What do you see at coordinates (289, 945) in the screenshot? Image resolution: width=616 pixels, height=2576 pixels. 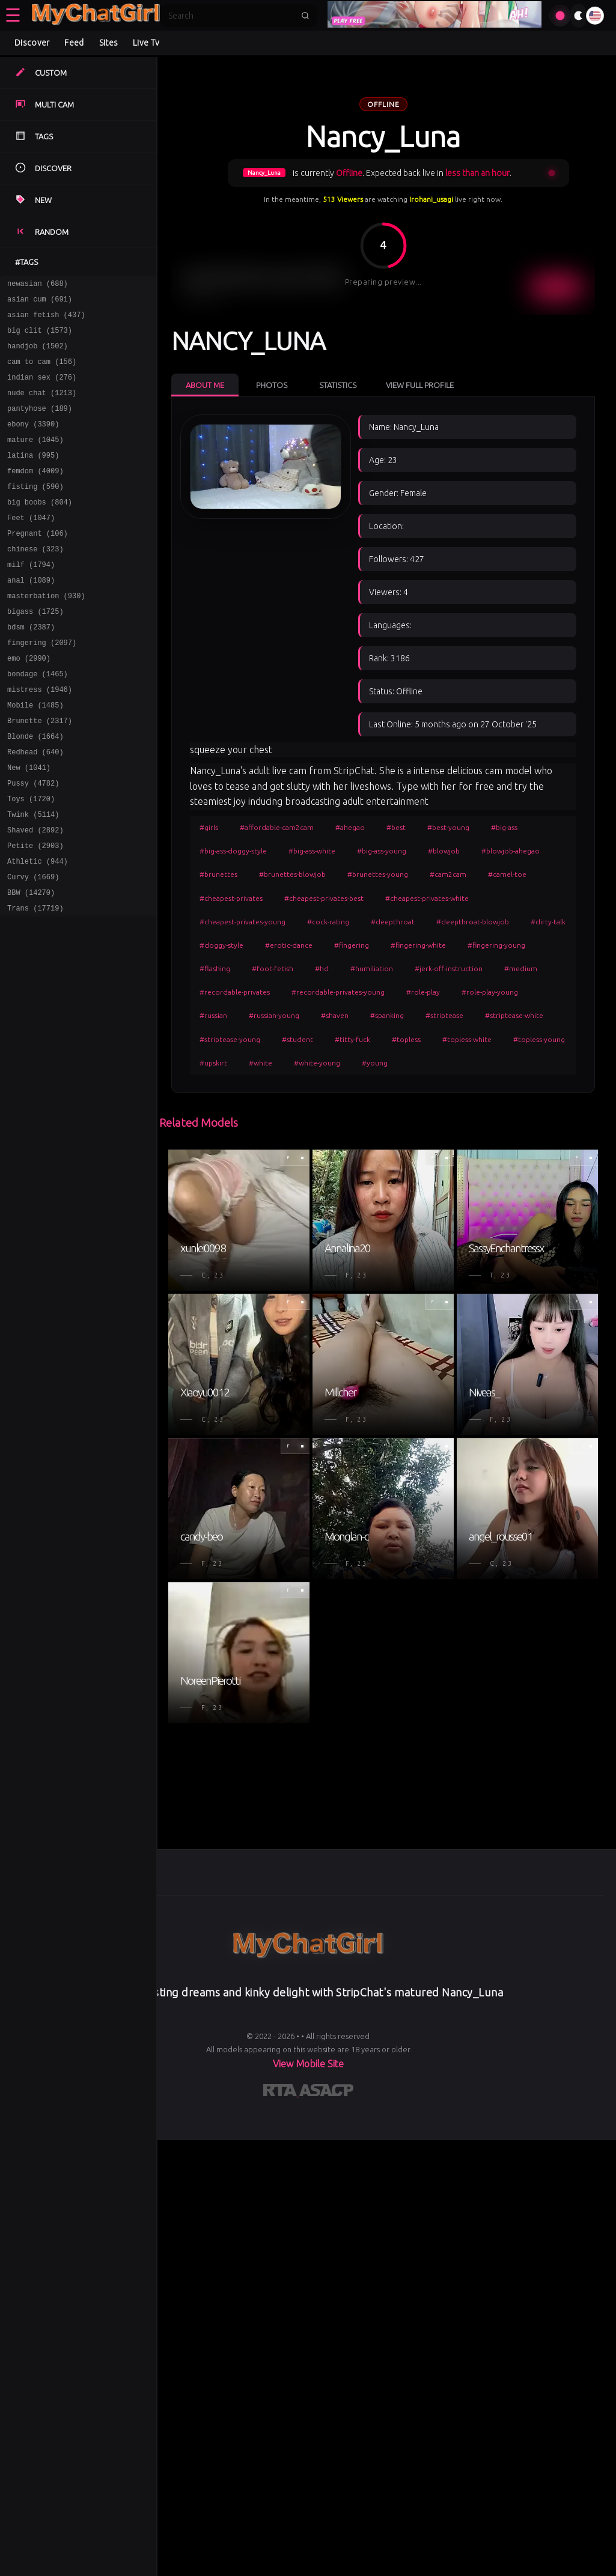 I see `#erotic-dance` at bounding box center [289, 945].